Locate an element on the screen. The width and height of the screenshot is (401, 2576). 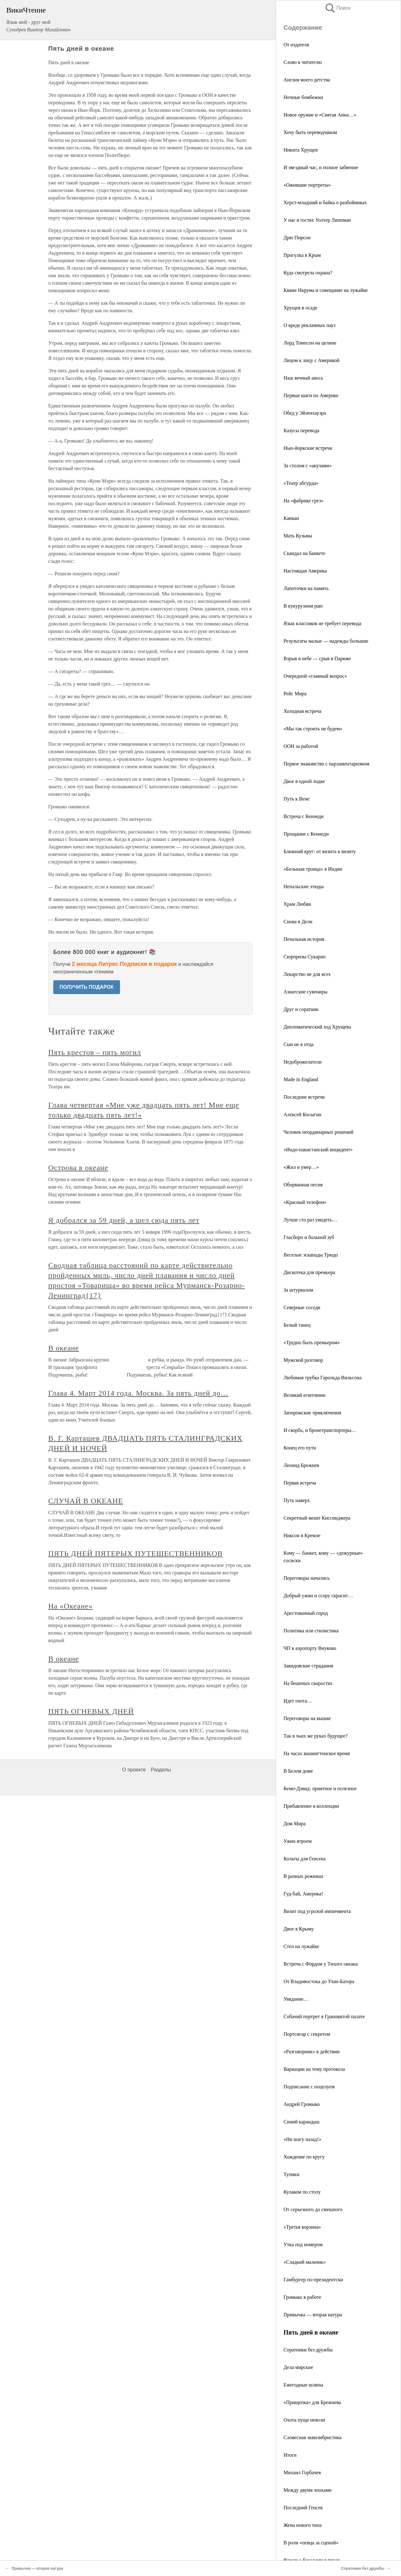
«Индо-пакистанский инцидент» is located at coordinates (318, 1149).